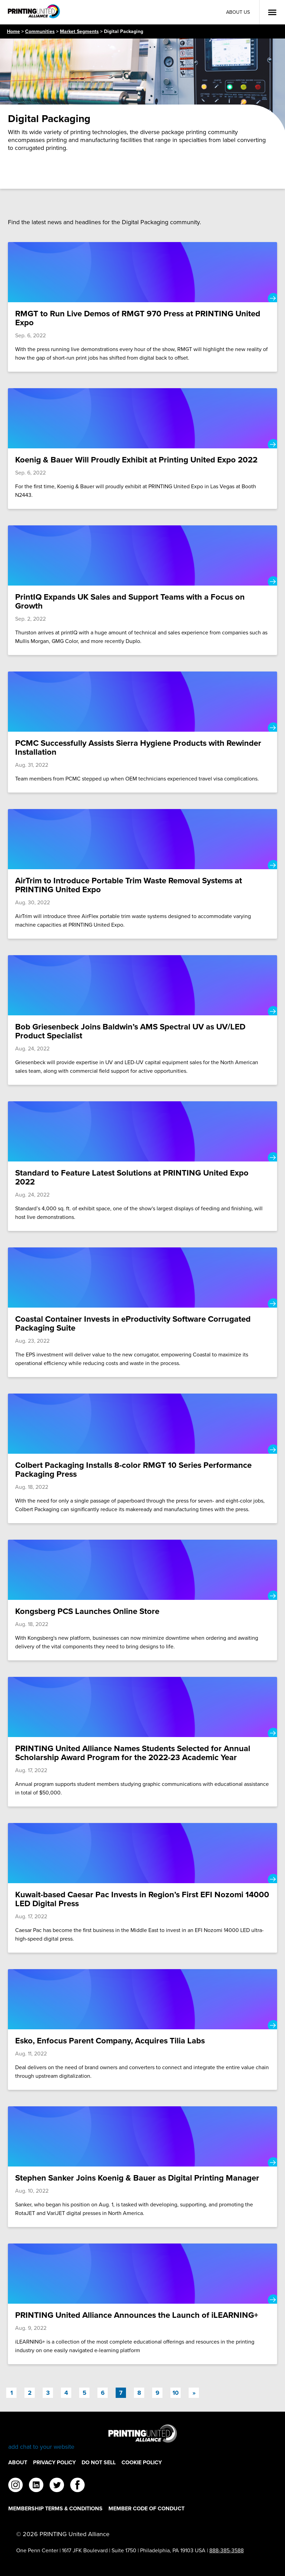 The width and height of the screenshot is (285, 2576). Describe the element at coordinates (142, 590) in the screenshot. I see `[PrintIQ Expands UK Sales and Support Teams with a Focus on Growth]` at that location.